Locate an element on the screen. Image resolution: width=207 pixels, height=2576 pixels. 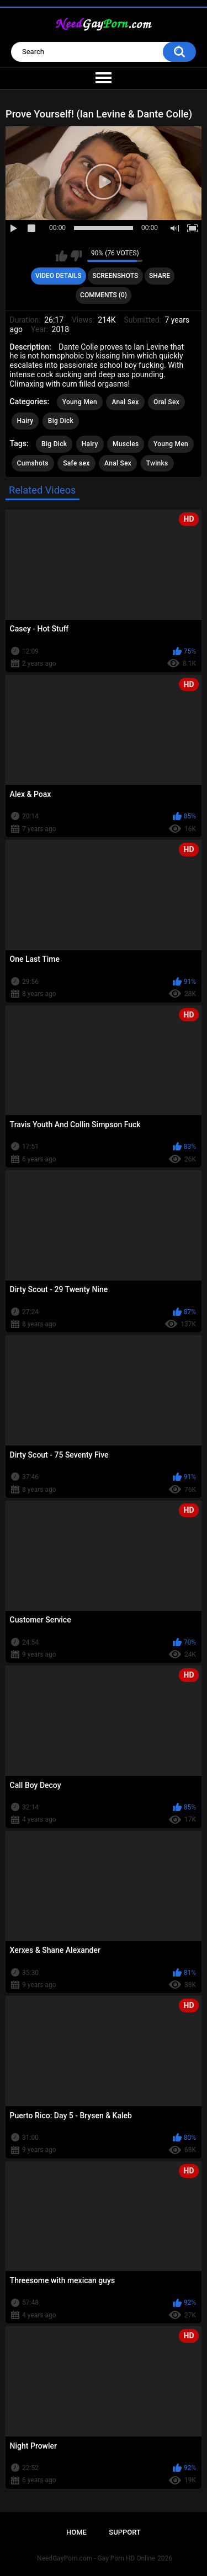
Cumshots is located at coordinates (33, 463).